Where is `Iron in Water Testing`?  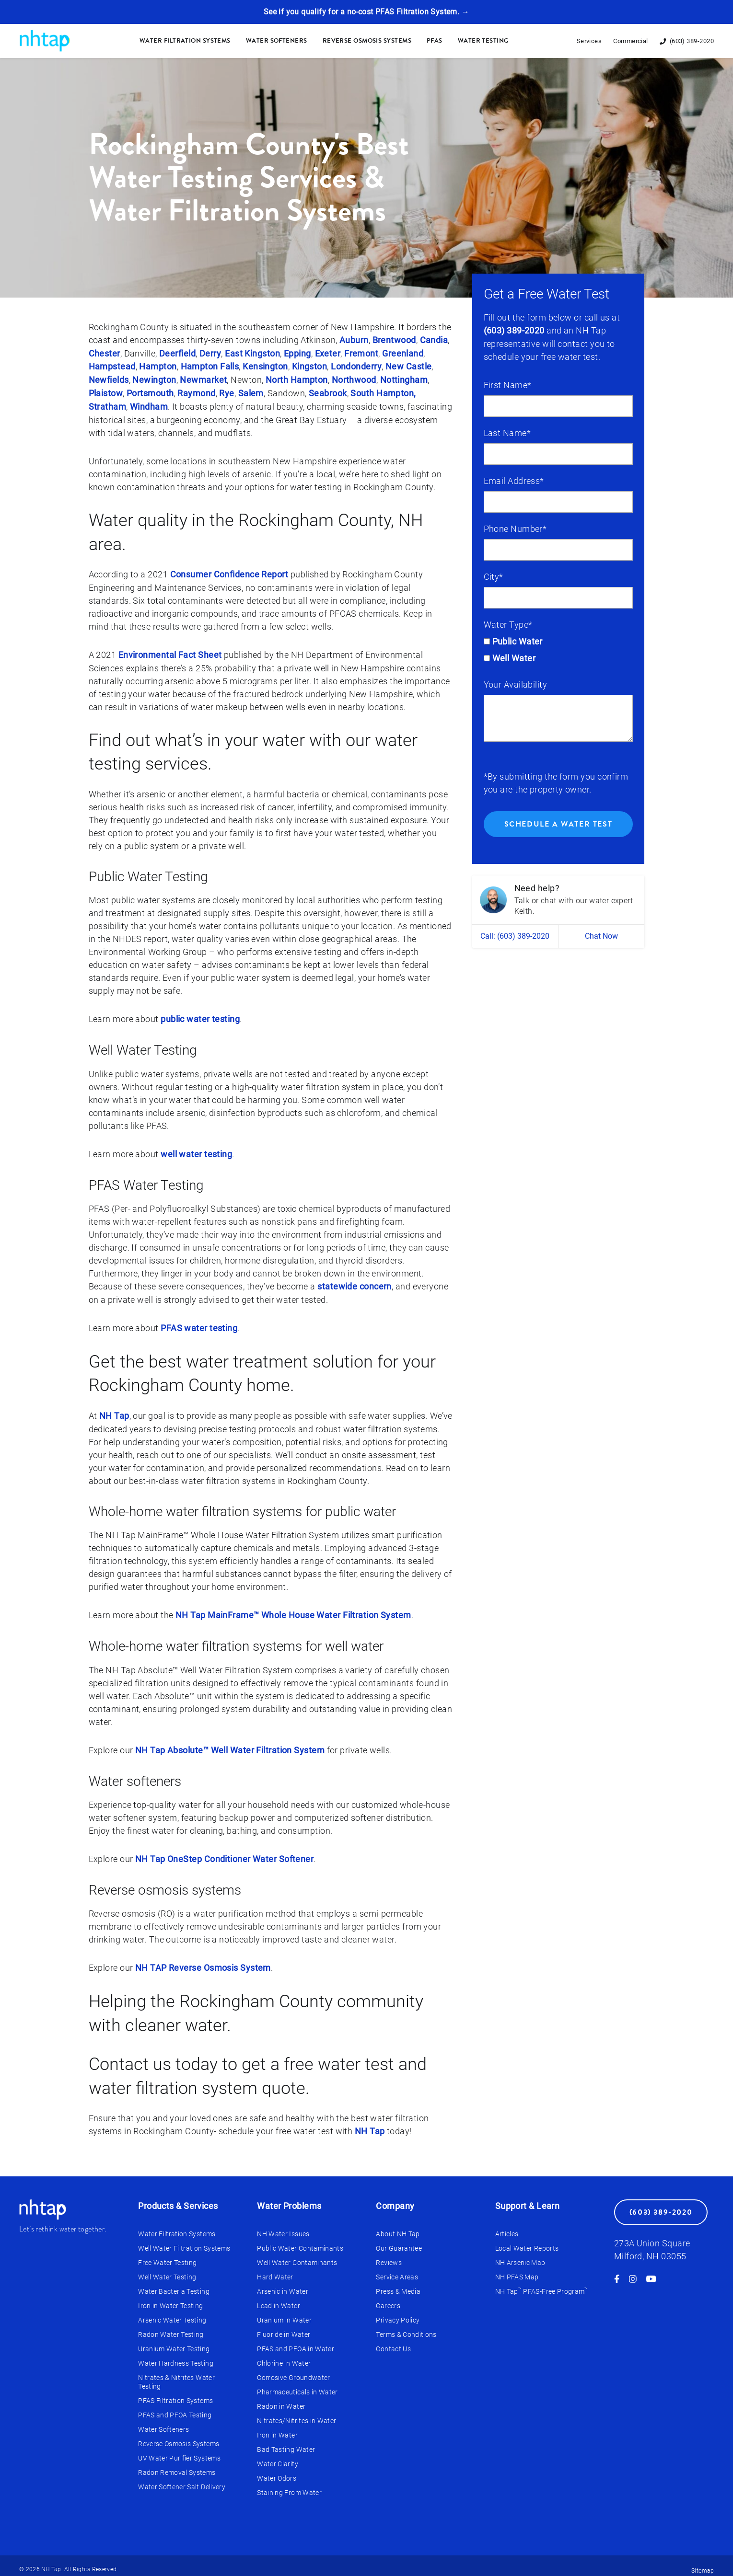
Iron in Water Testing is located at coordinates (170, 2298).